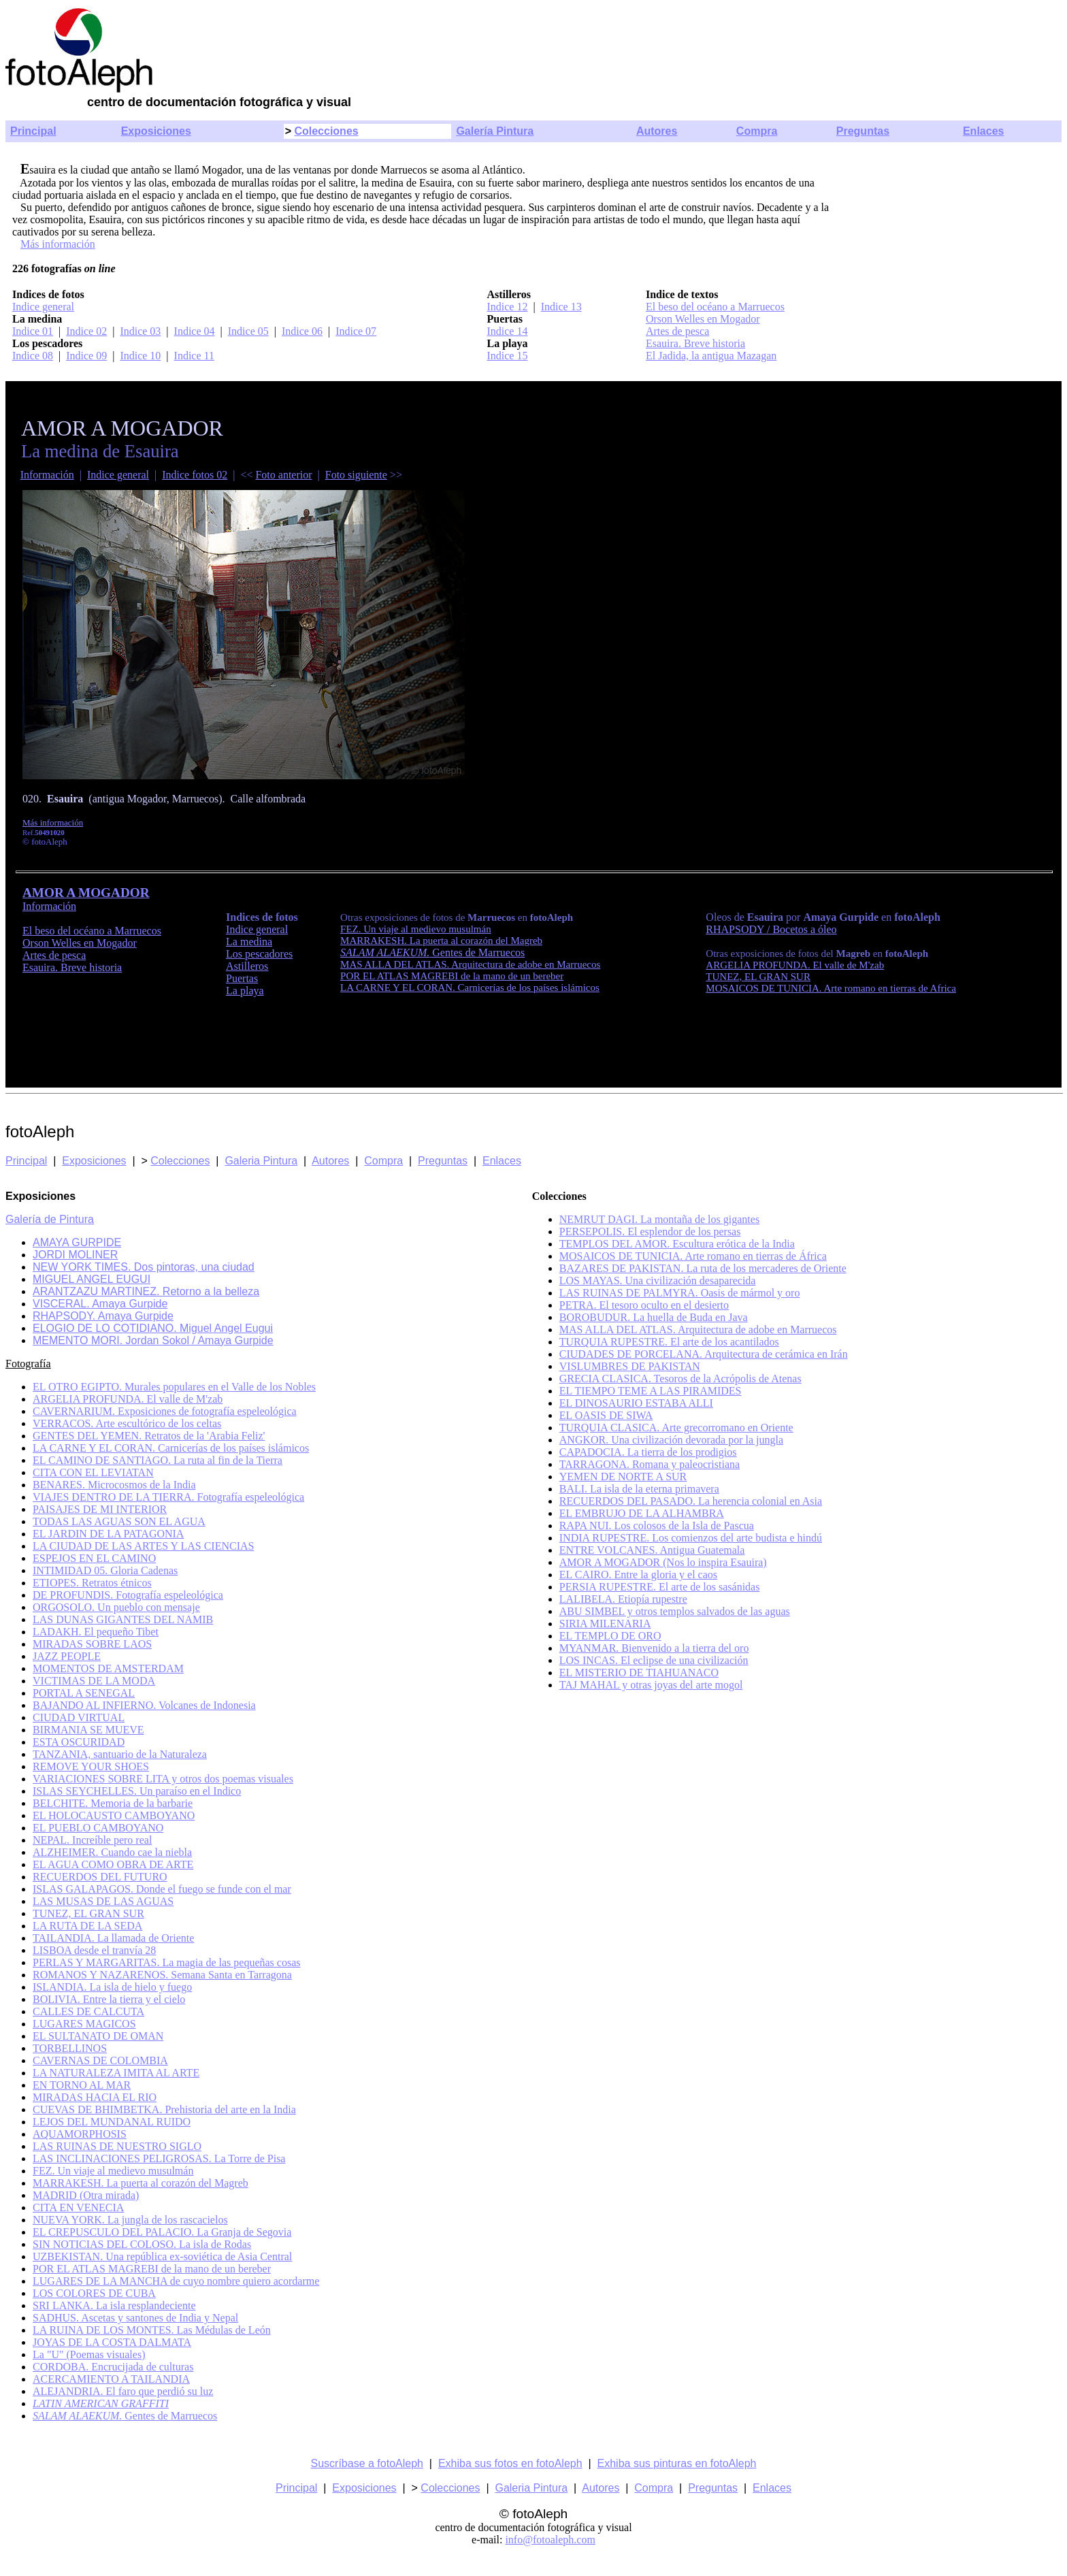 The image size is (1067, 2576). I want to click on Foto siguiente, so click(356, 474).